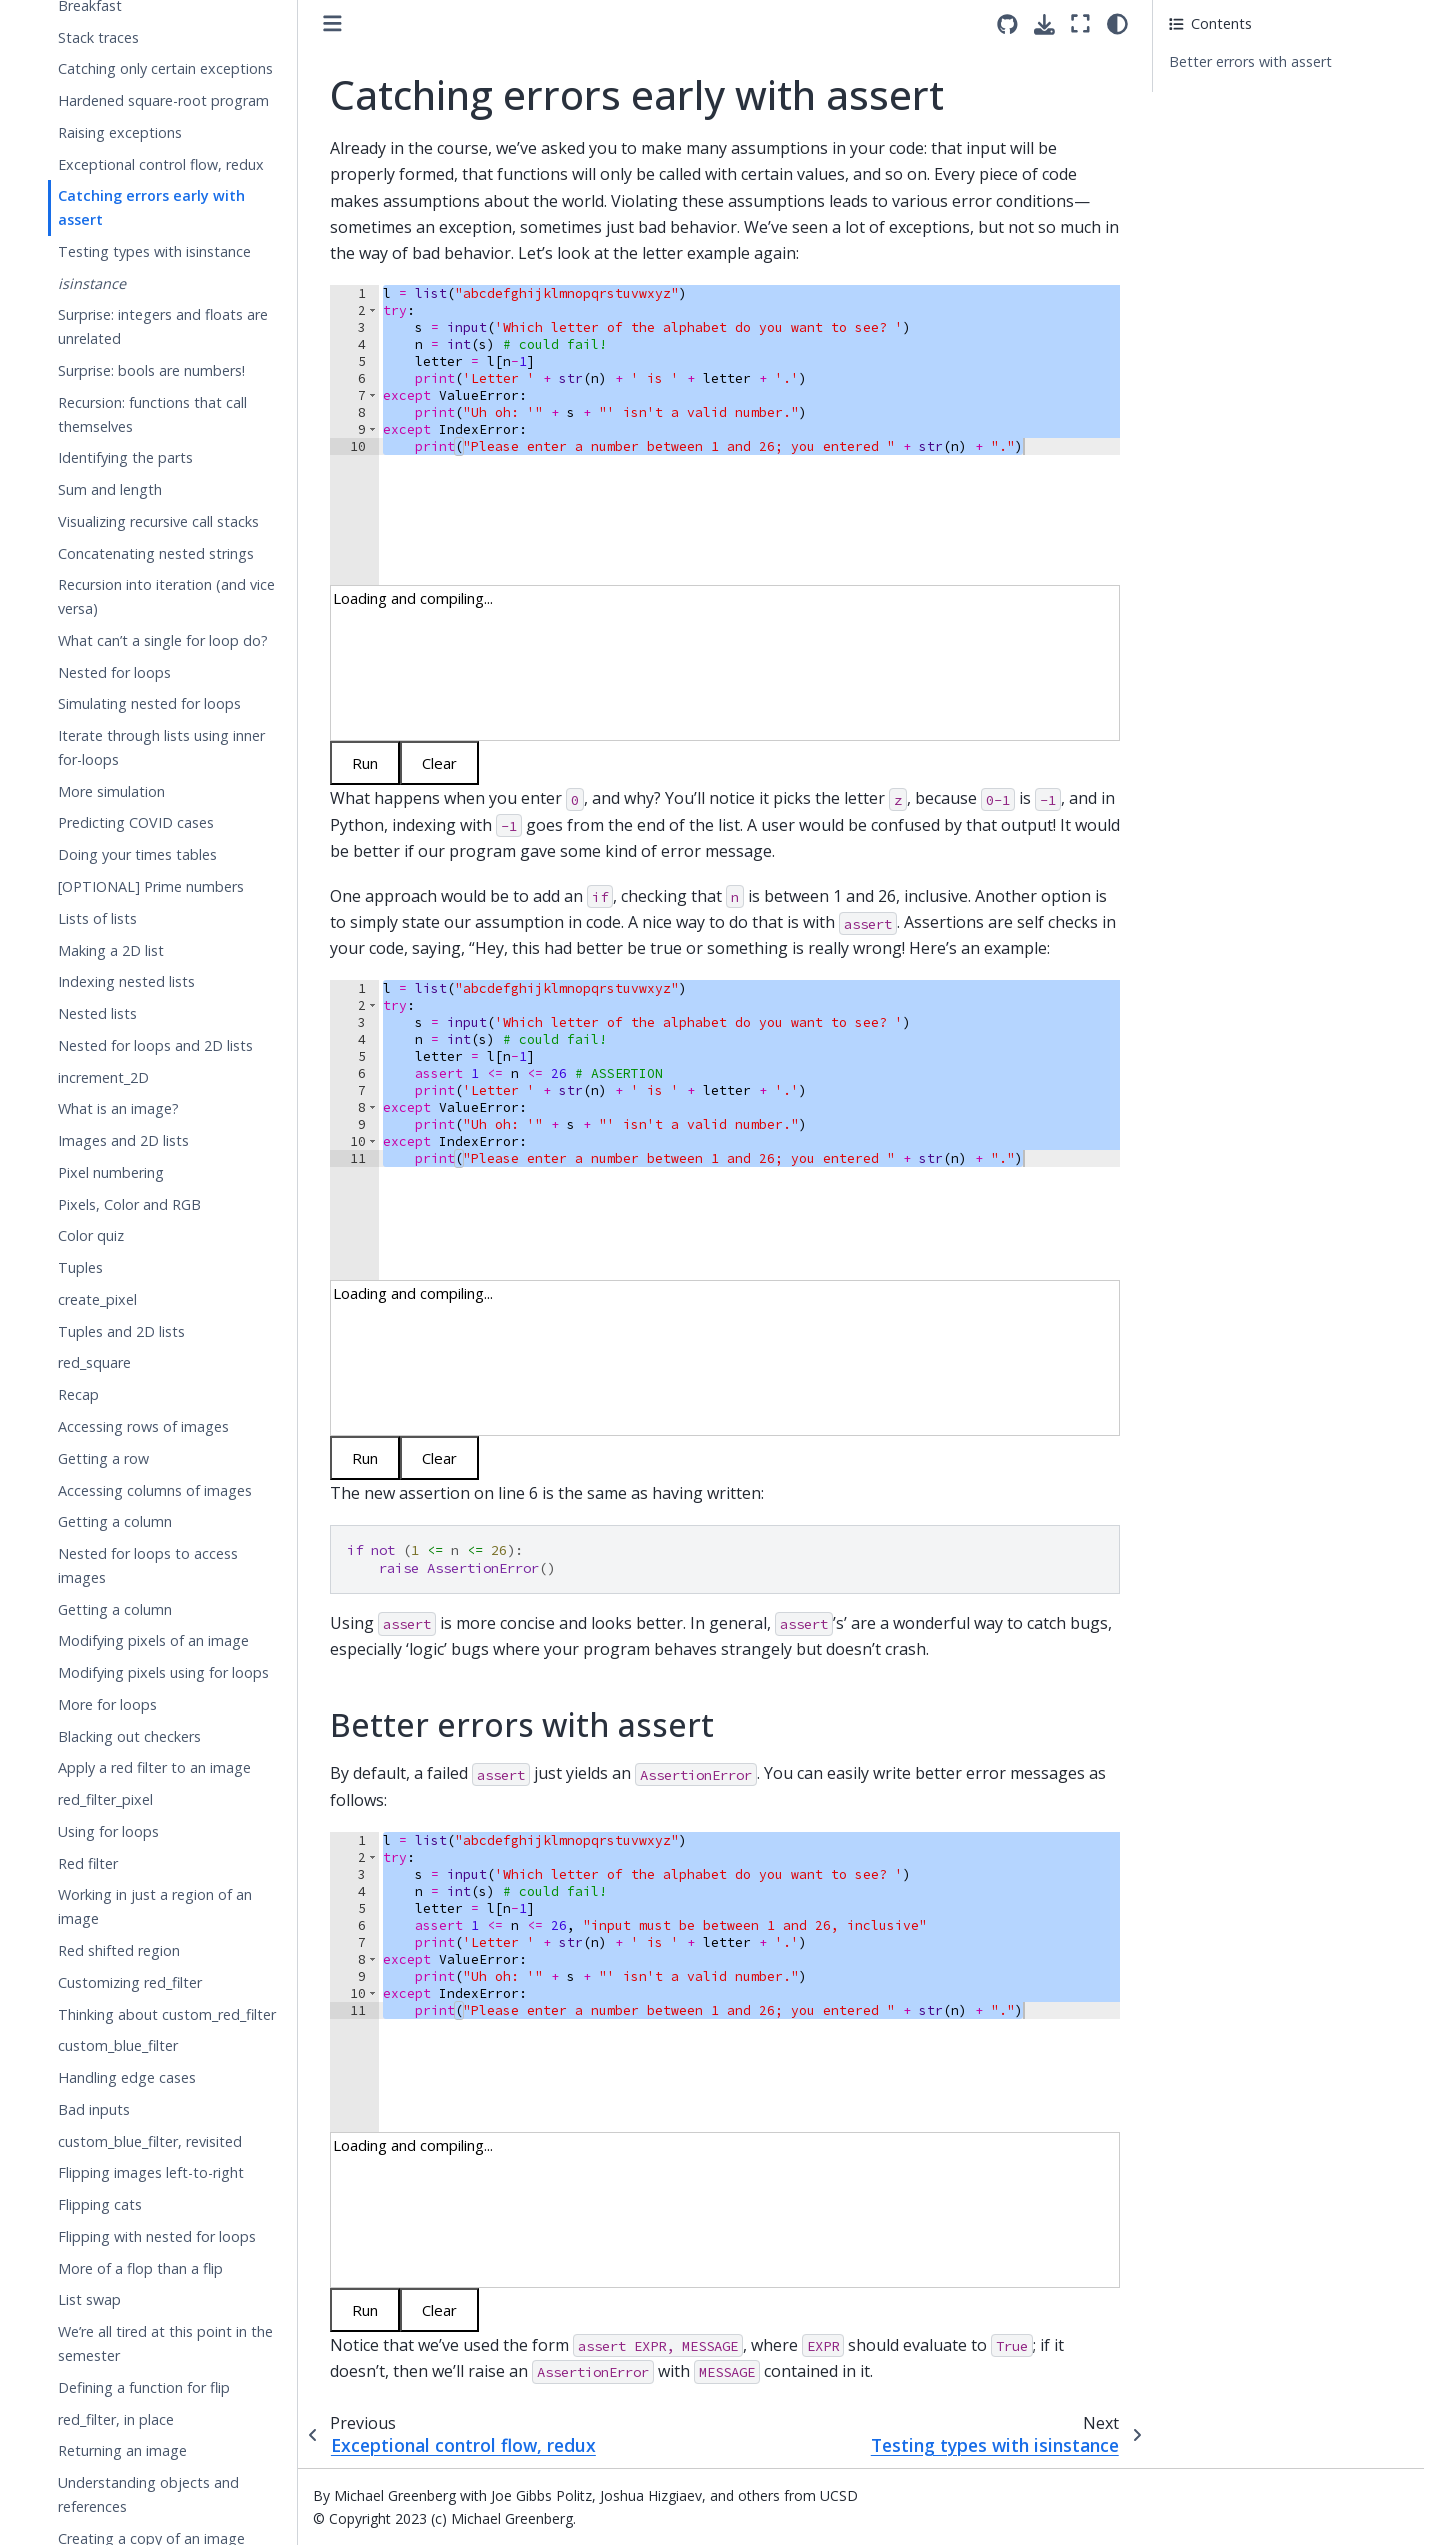 Image resolution: width=1440 pixels, height=2545 pixels. Describe the element at coordinates (165, 2343) in the screenshot. I see `We’re all tired at this point in the semester` at that location.